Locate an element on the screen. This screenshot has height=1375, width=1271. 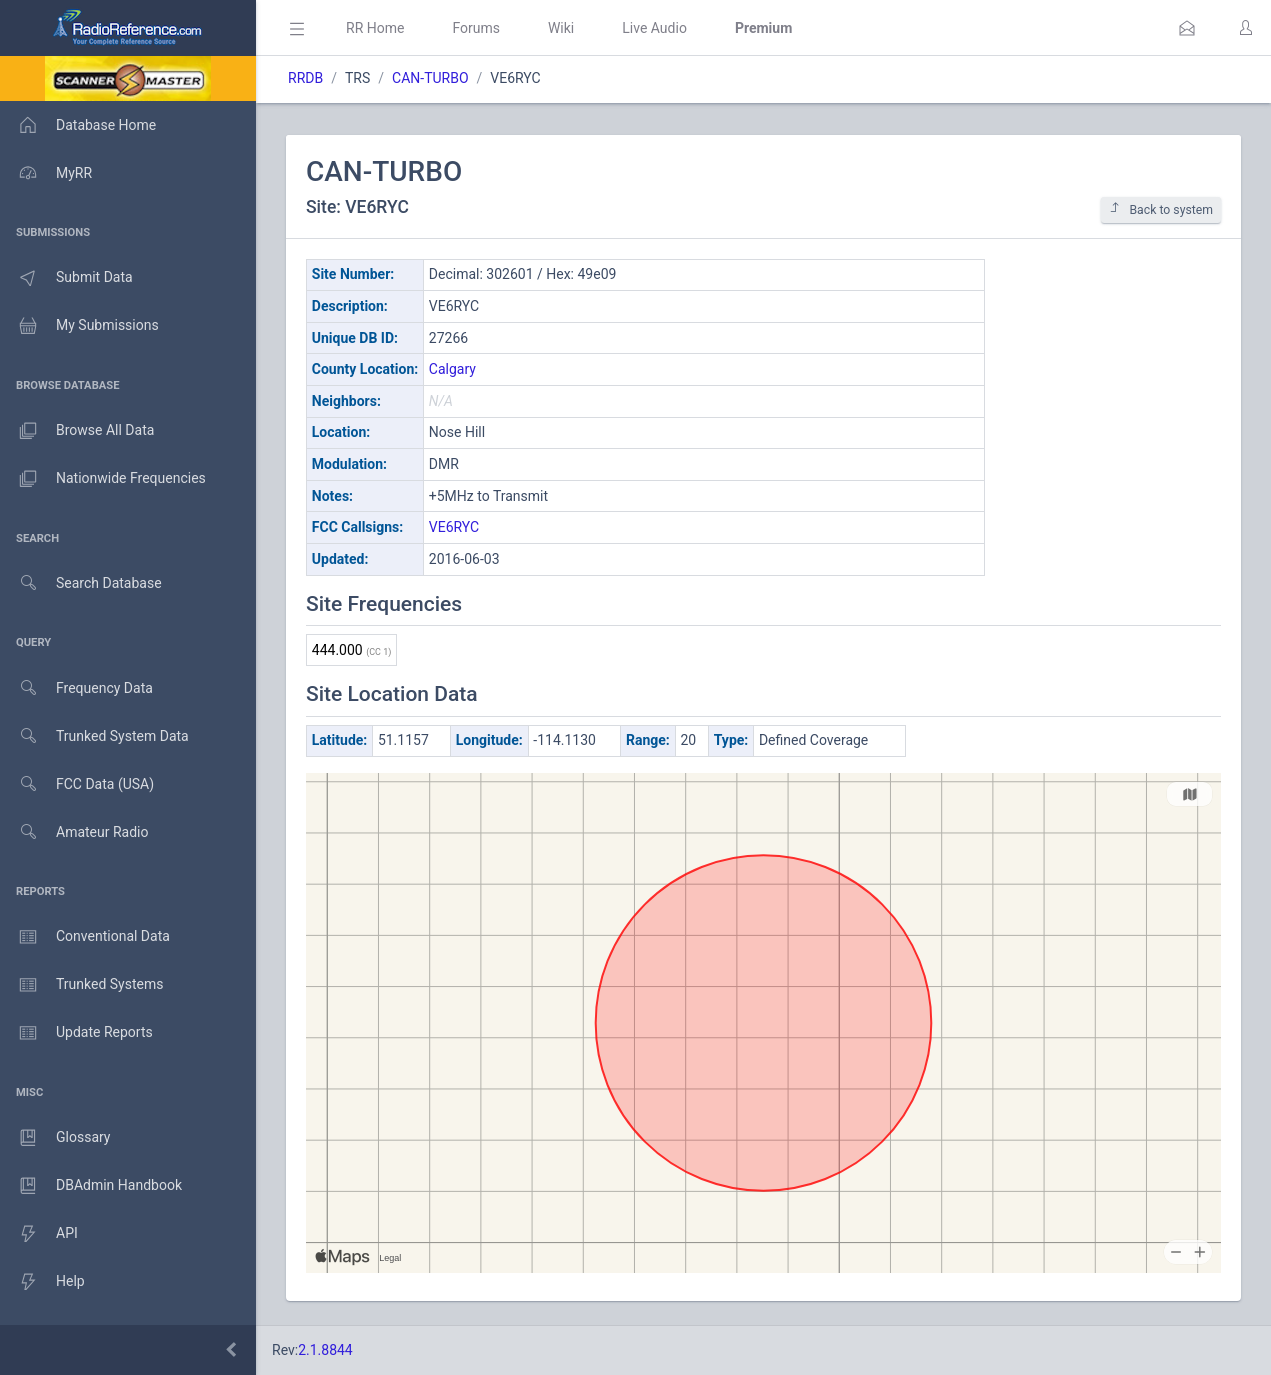
DBAdmin Handbook is located at coordinates (91, 1186).